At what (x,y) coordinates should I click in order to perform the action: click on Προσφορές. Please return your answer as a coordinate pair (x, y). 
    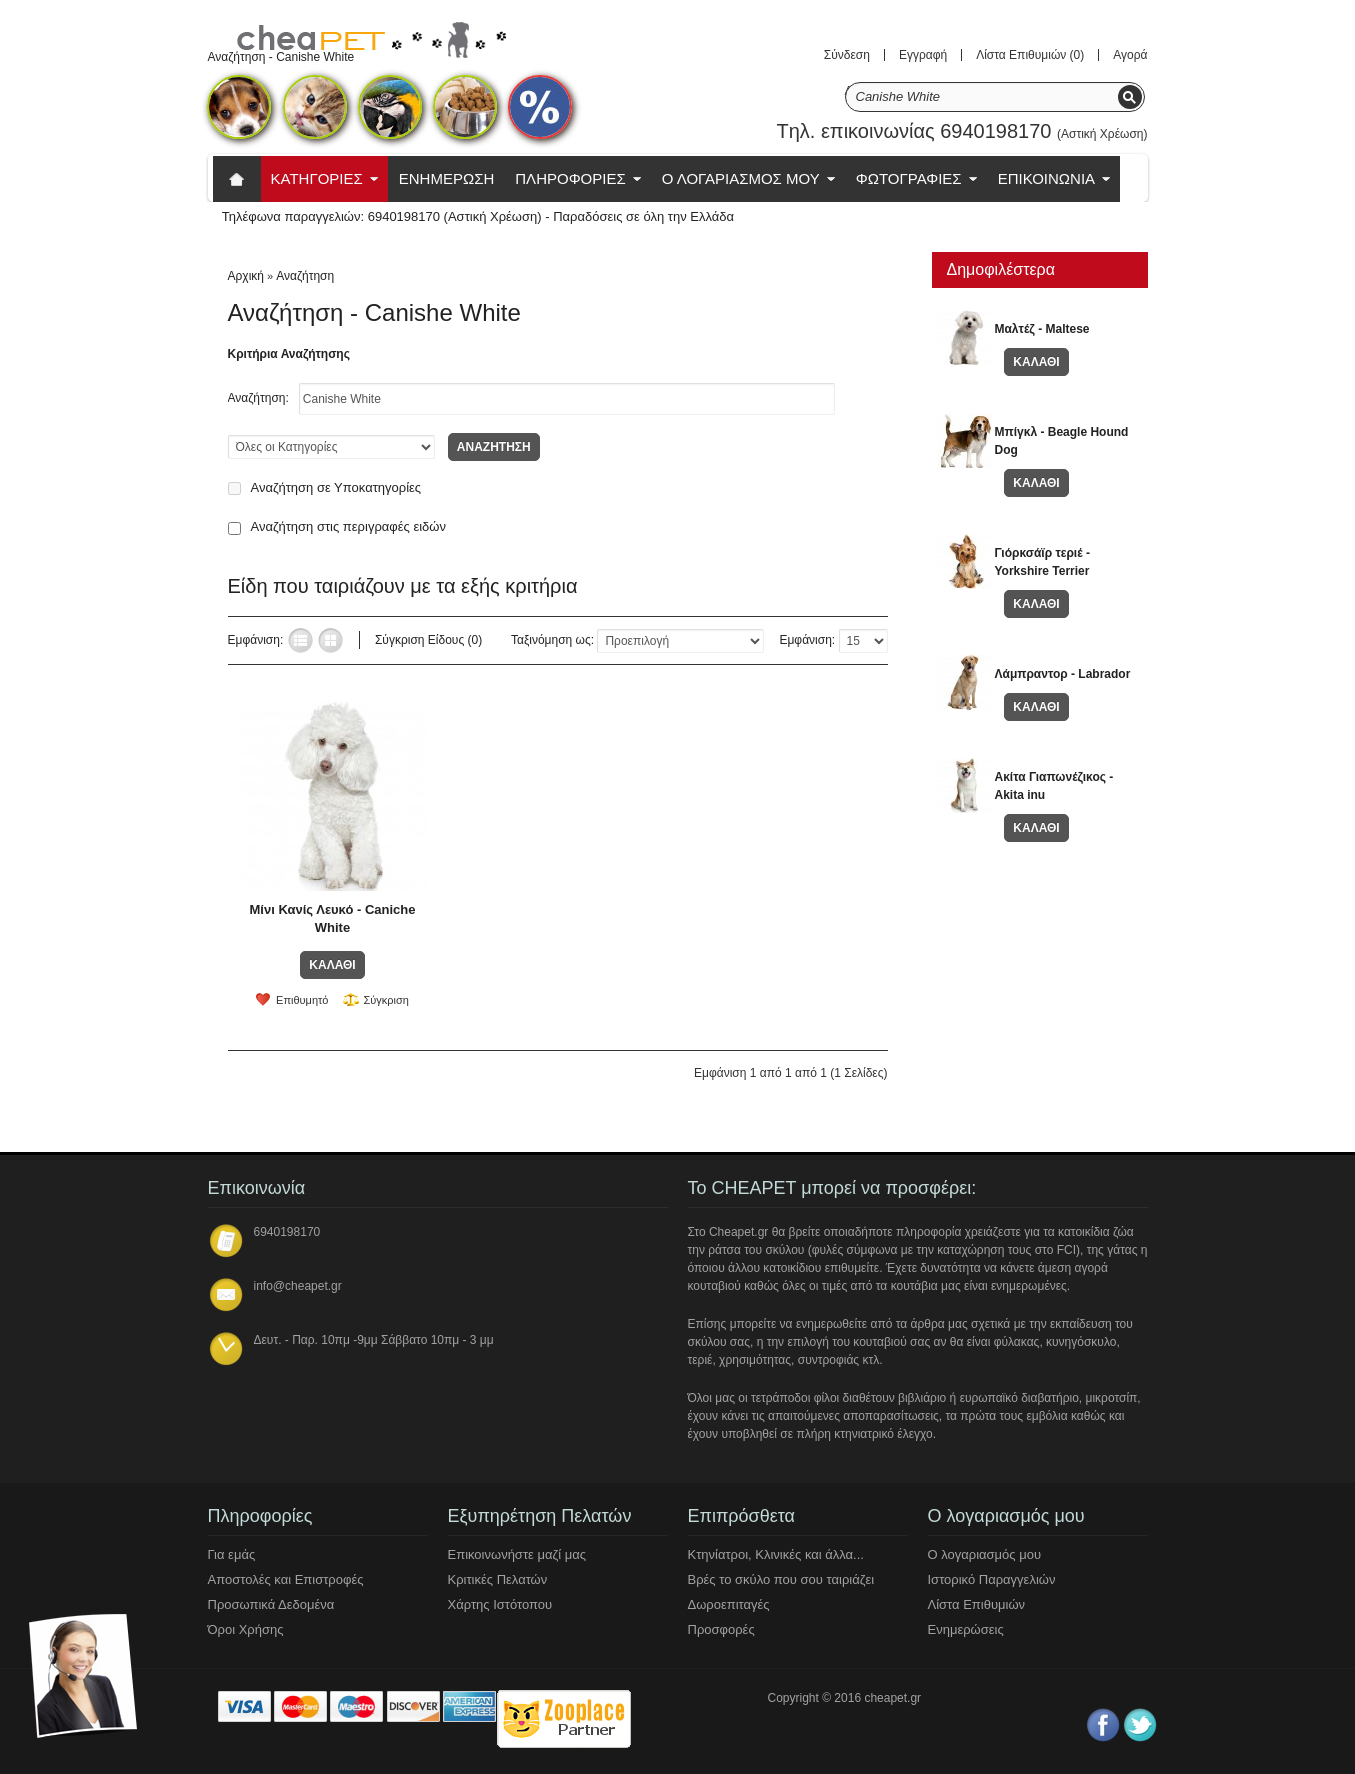
    Looking at the image, I should click on (721, 1629).